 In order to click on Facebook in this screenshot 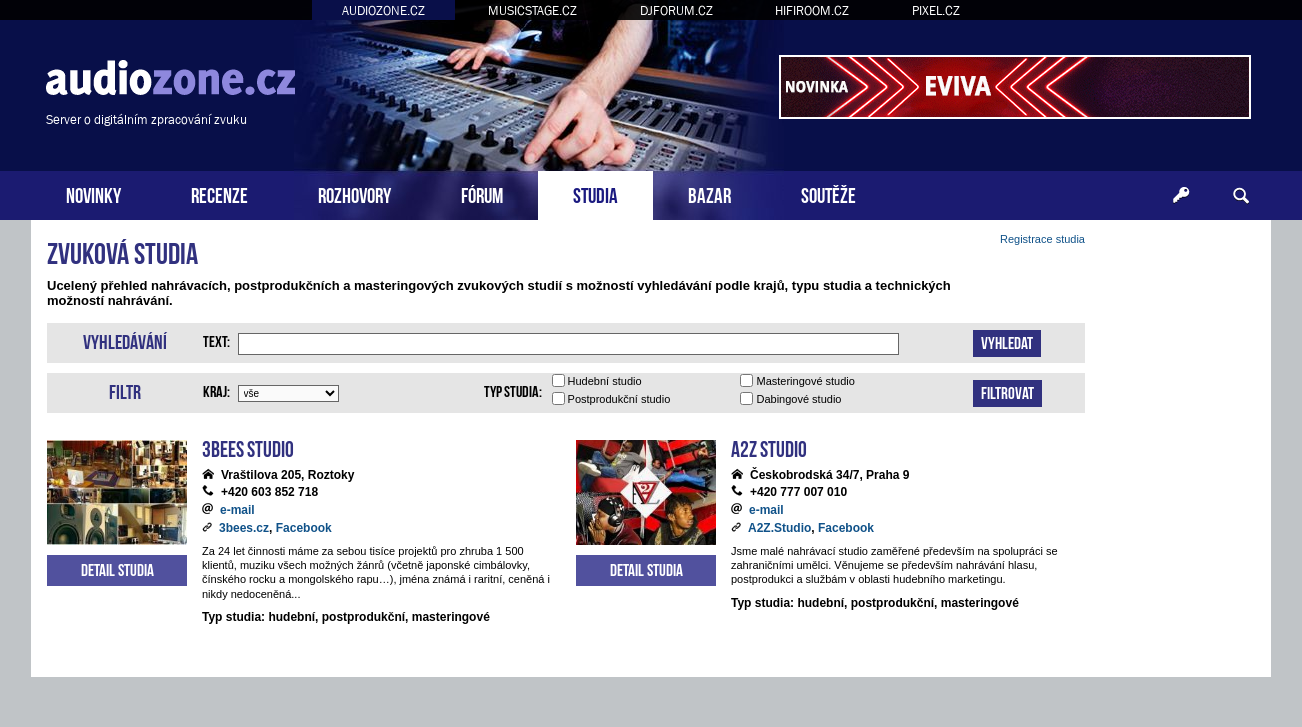, I will do `click(304, 528)`.